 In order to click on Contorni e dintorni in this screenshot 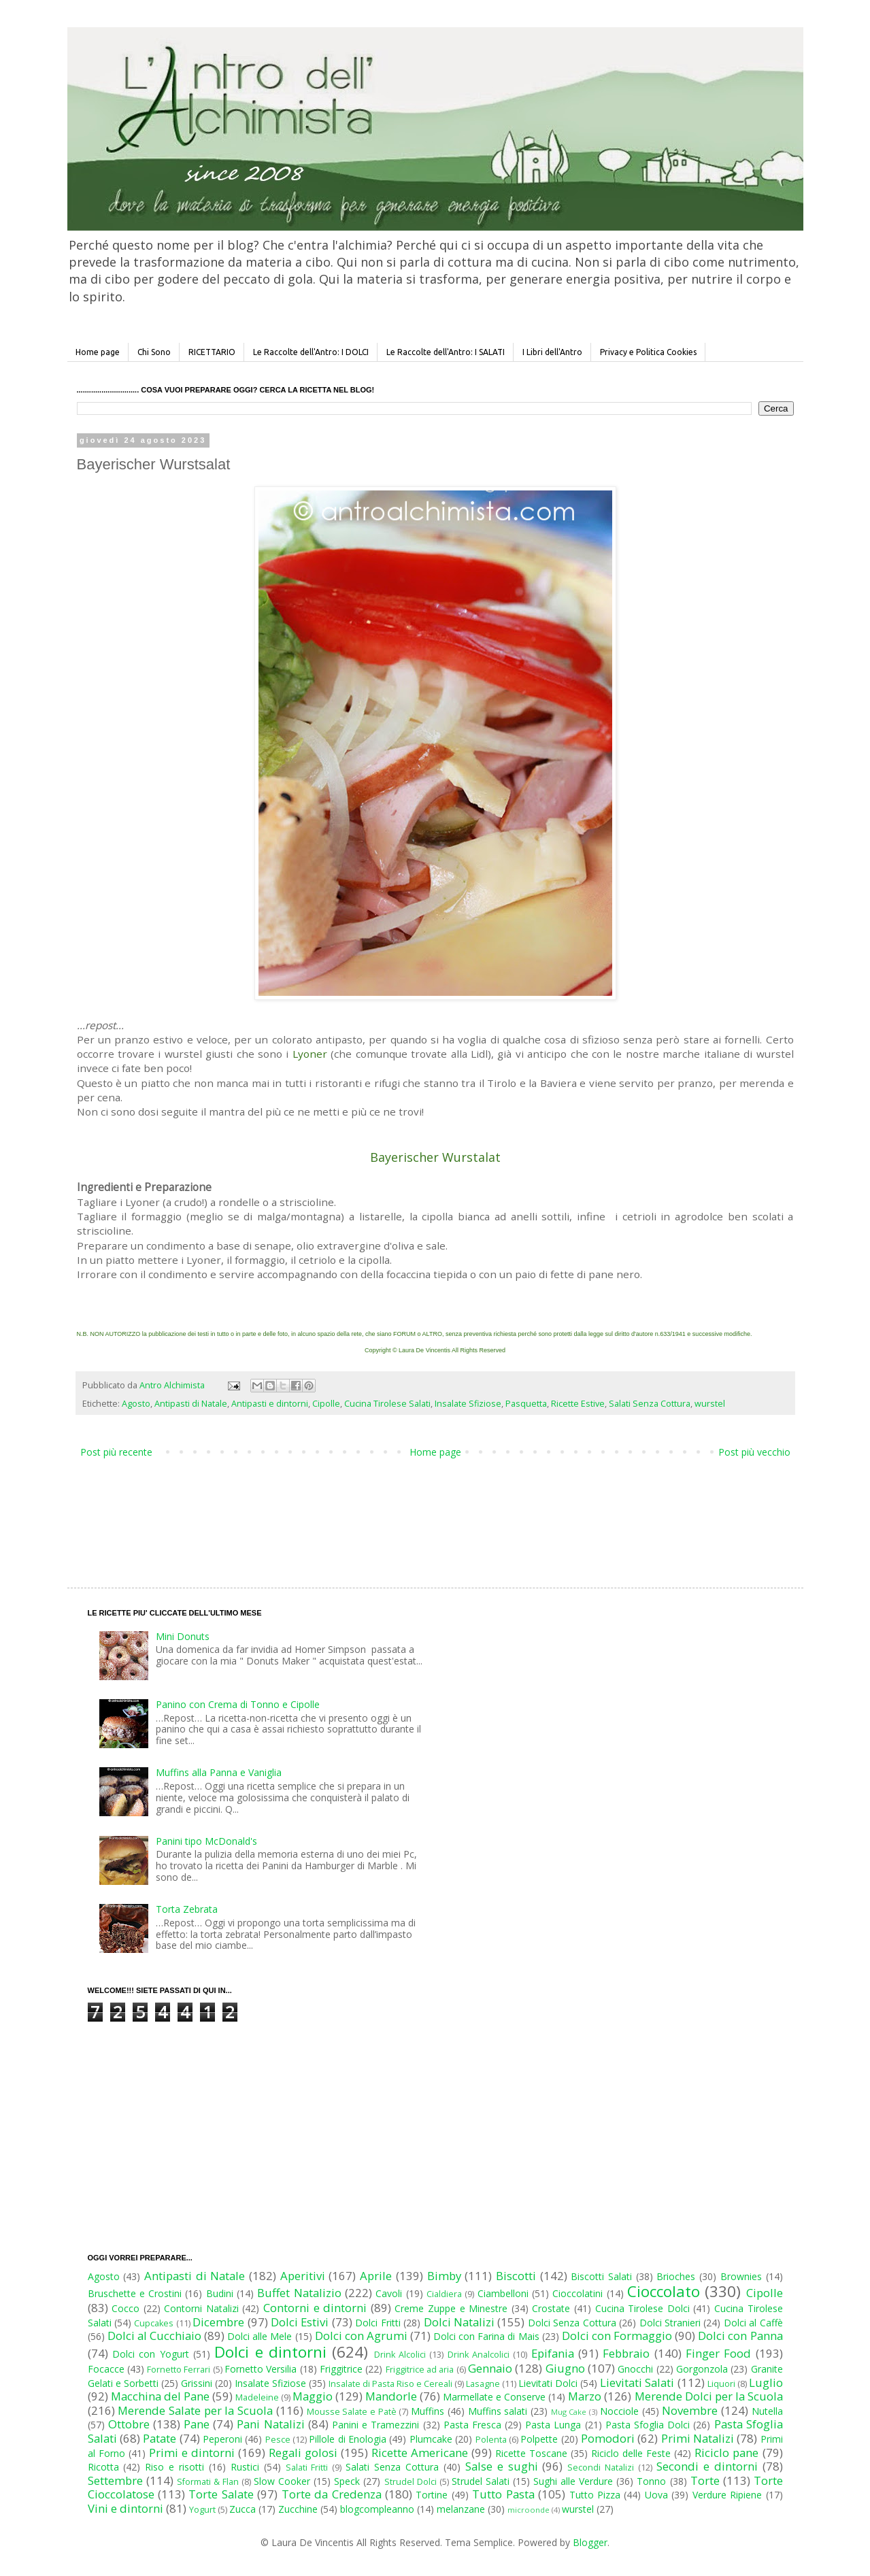, I will do `click(315, 2307)`.